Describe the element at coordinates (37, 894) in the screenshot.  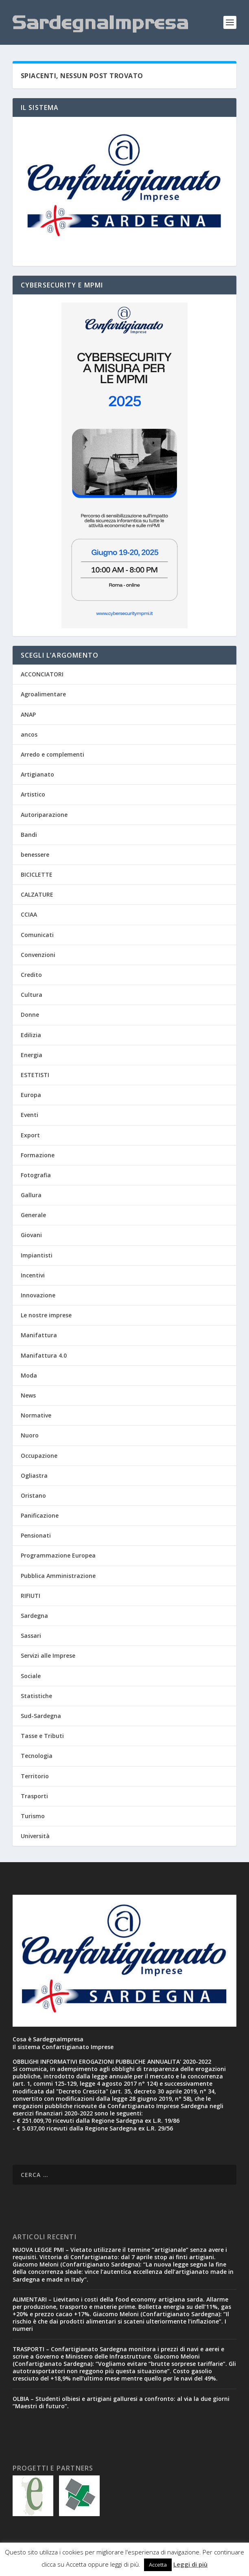
I see `CALZATURE` at that location.